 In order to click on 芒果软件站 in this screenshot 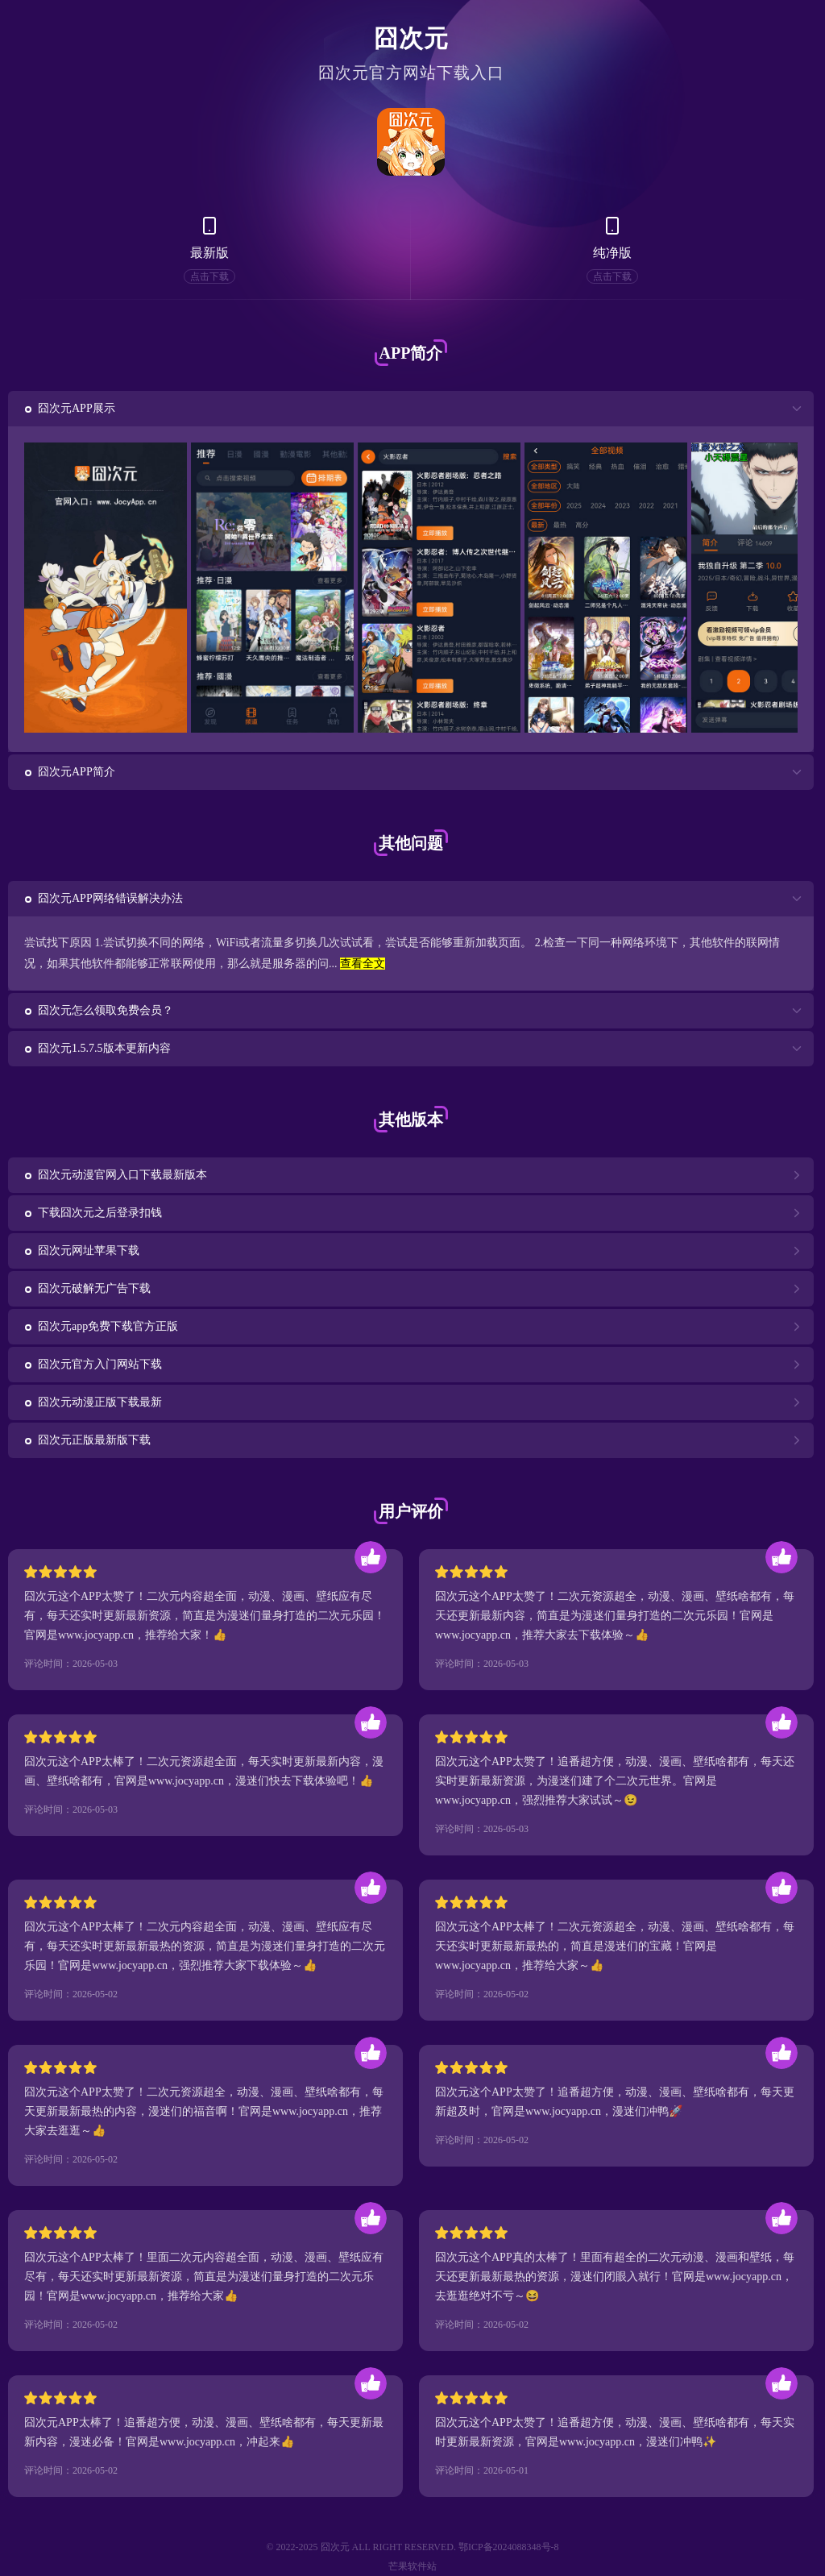, I will do `click(412, 2566)`.